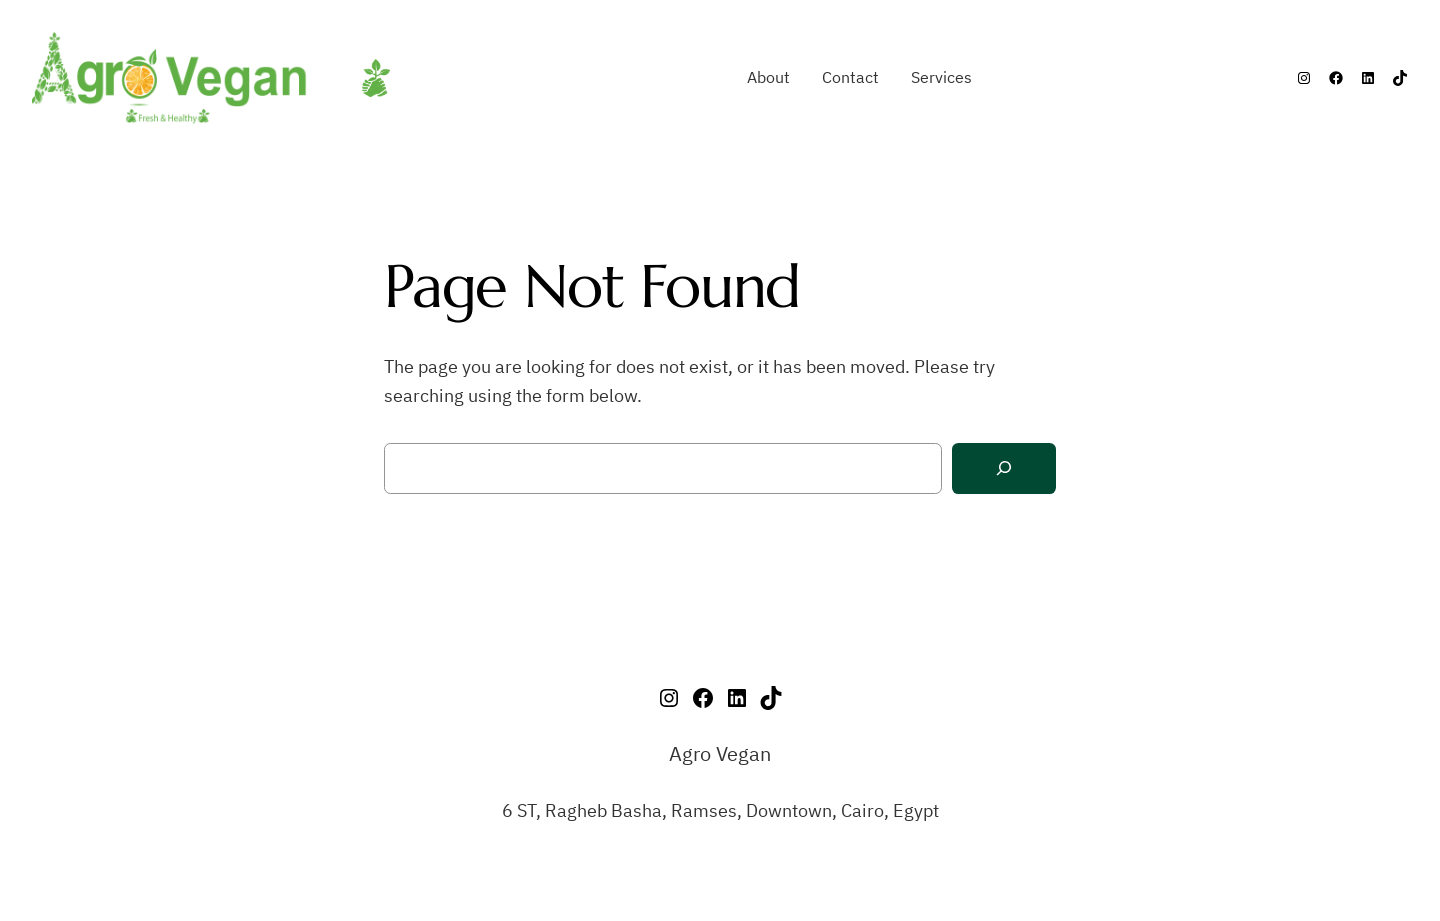  I want to click on Agro Vegan, so click(720, 753).